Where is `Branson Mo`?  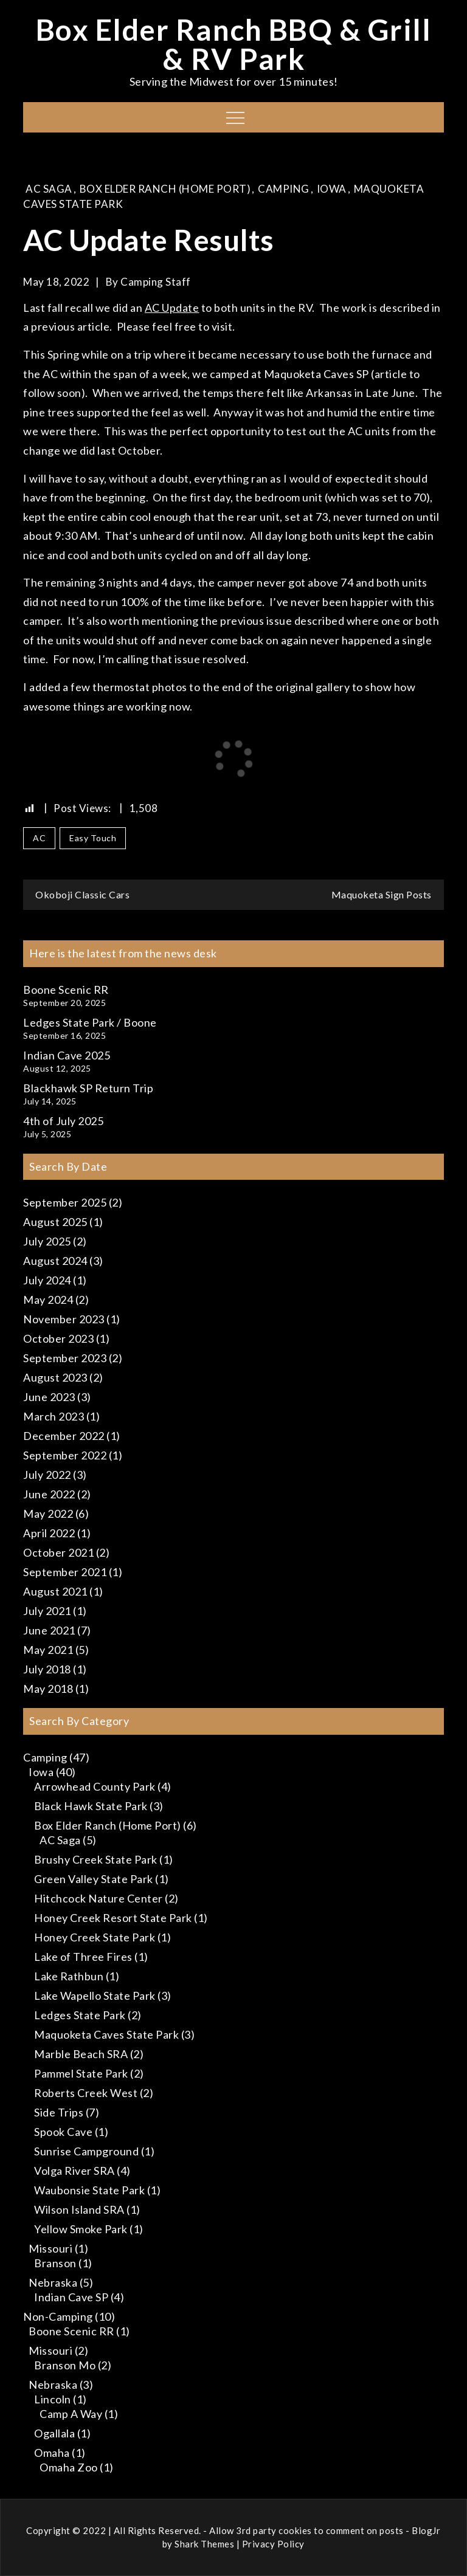
Branson Mo is located at coordinates (64, 2365).